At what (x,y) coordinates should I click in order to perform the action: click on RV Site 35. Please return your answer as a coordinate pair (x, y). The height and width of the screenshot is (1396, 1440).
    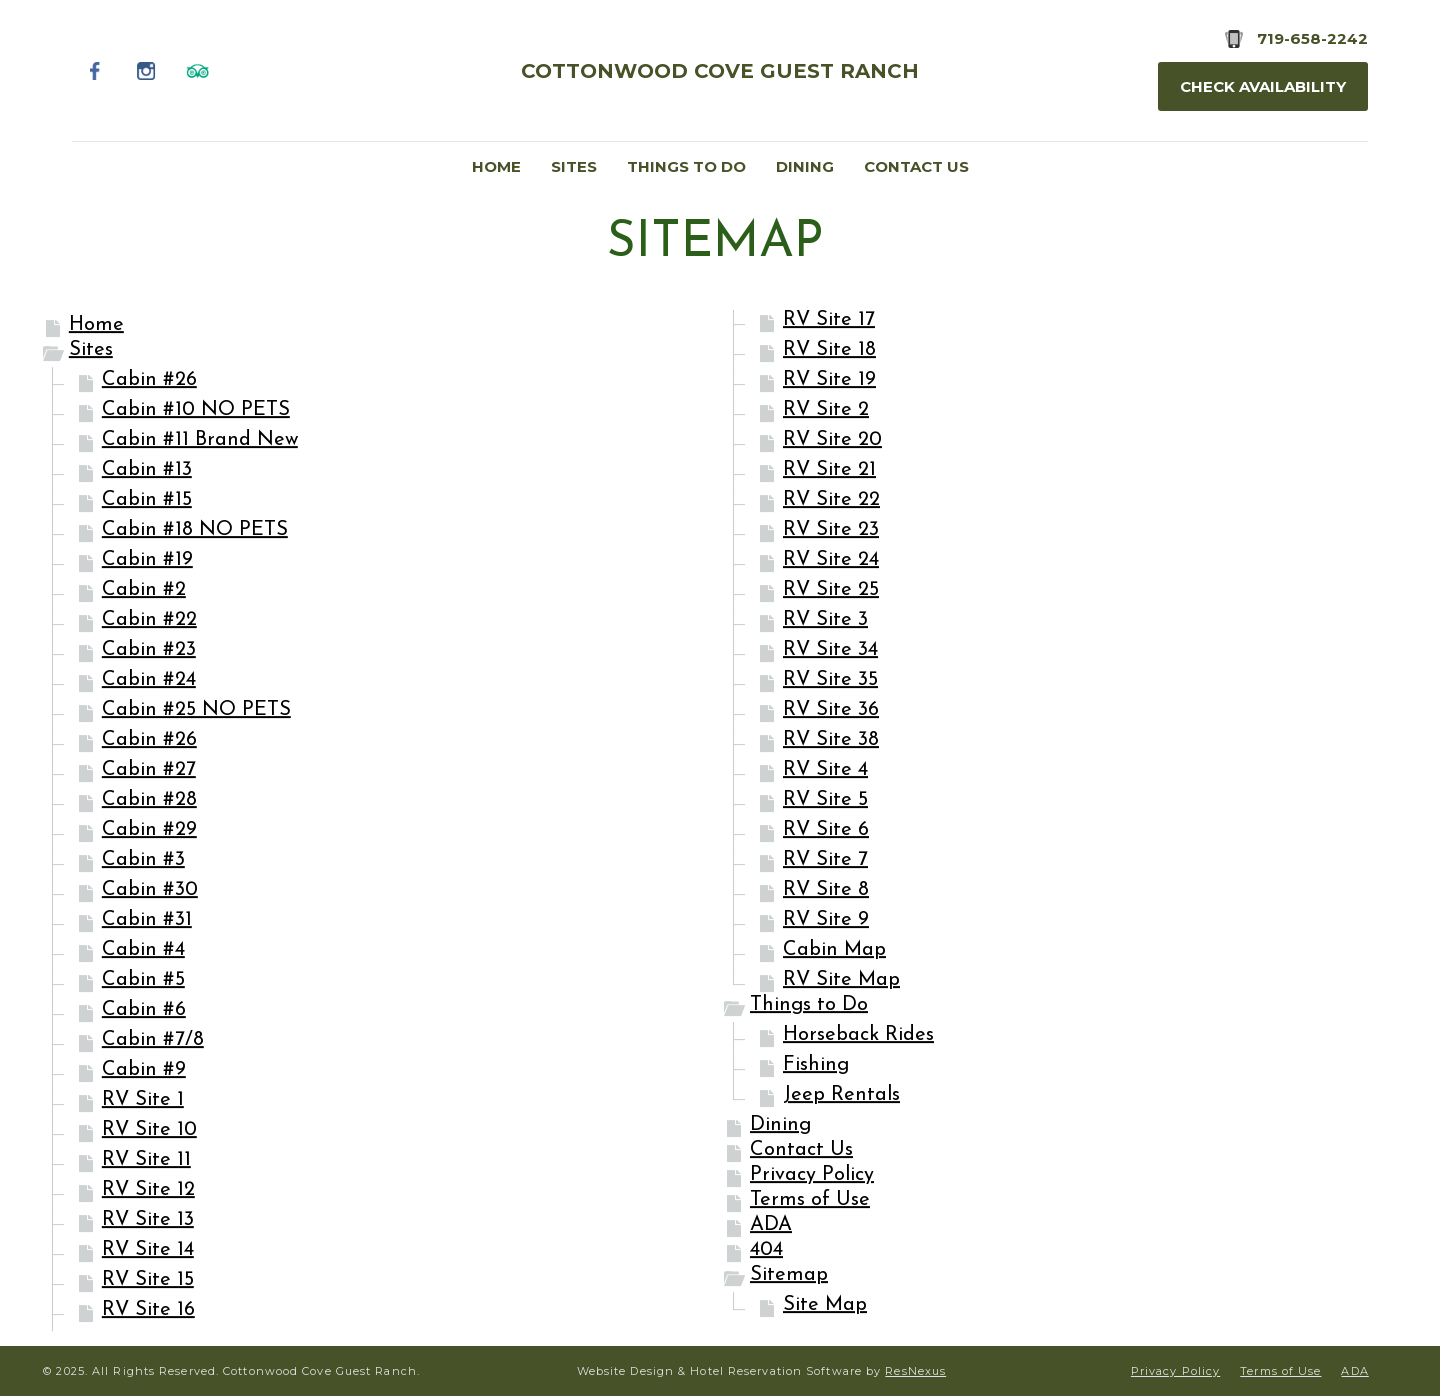
    Looking at the image, I should click on (830, 681).